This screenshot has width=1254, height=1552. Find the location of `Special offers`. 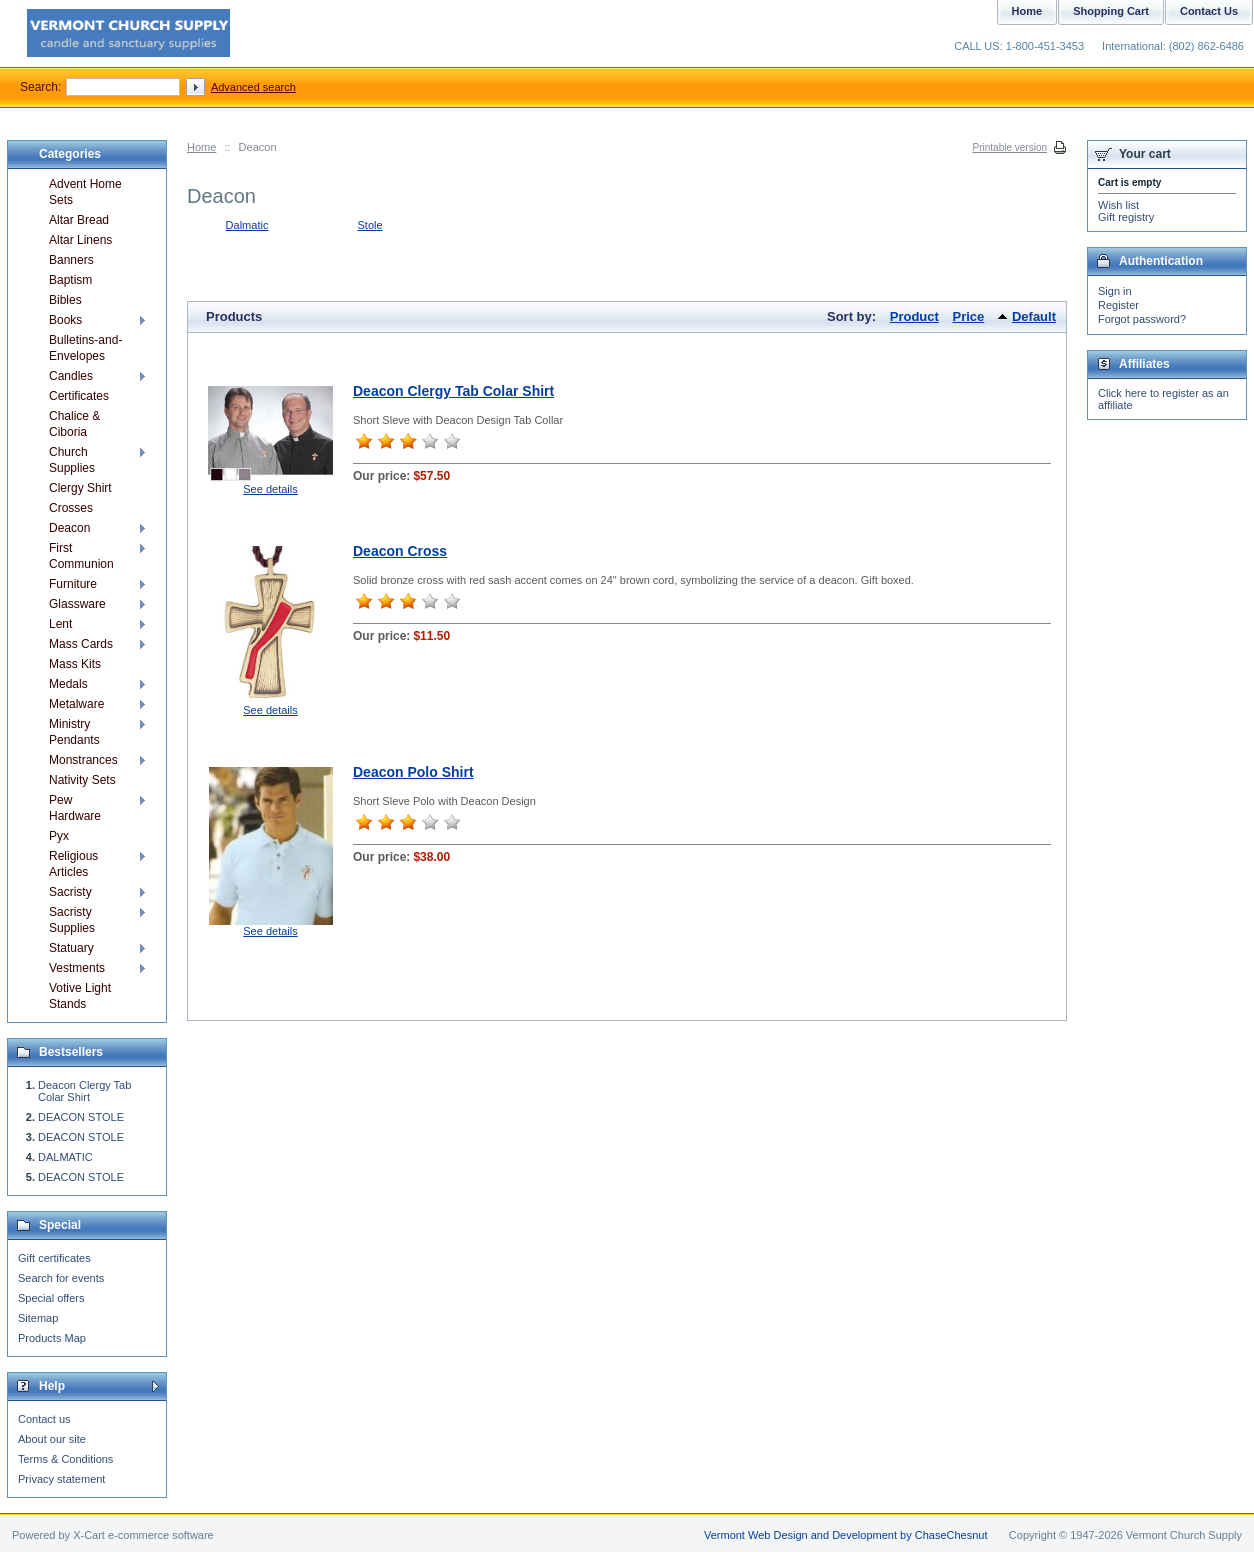

Special offers is located at coordinates (51, 1298).